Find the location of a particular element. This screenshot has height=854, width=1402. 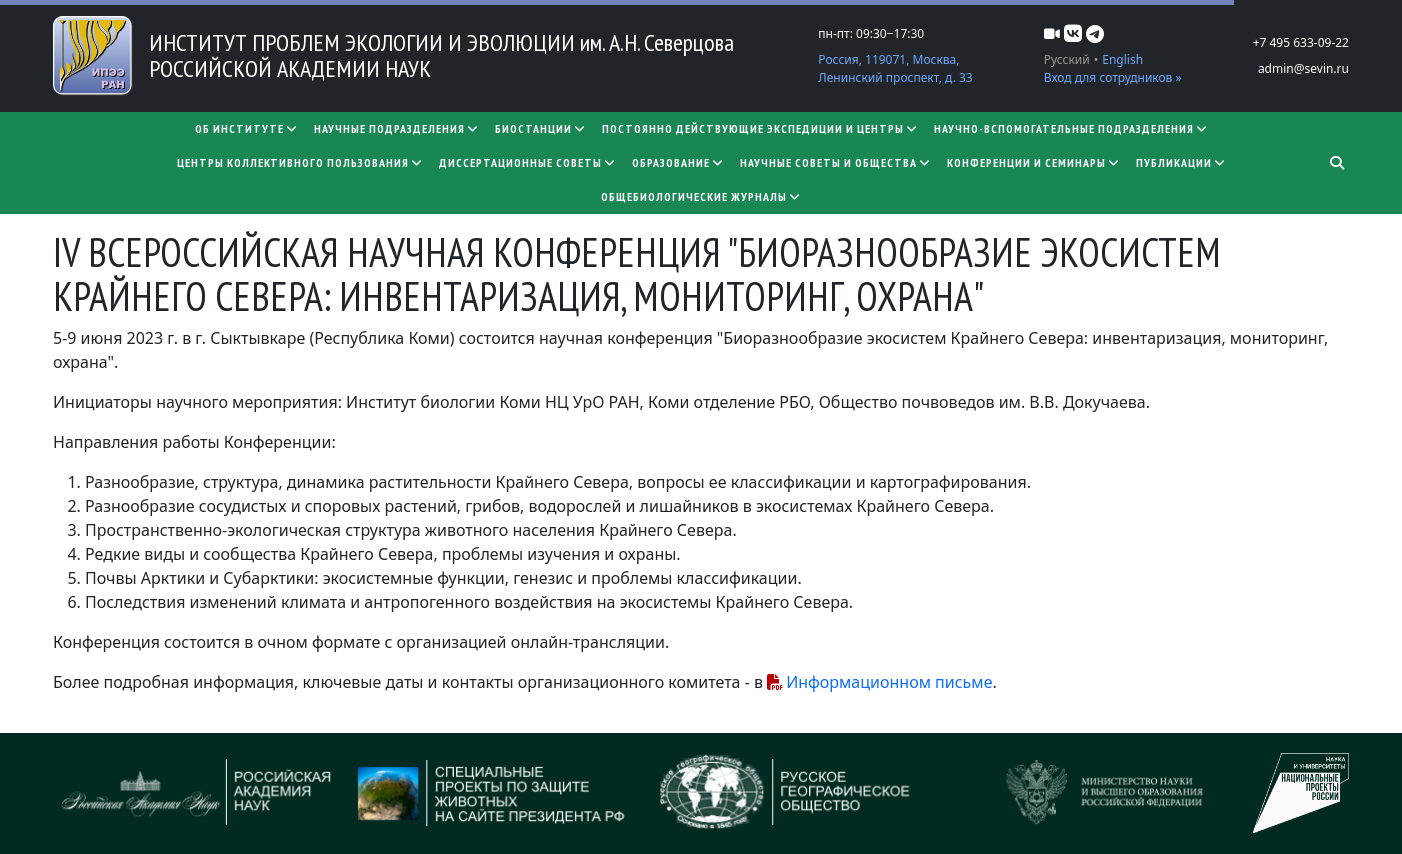

Публикации is located at coordinates (1181, 162).